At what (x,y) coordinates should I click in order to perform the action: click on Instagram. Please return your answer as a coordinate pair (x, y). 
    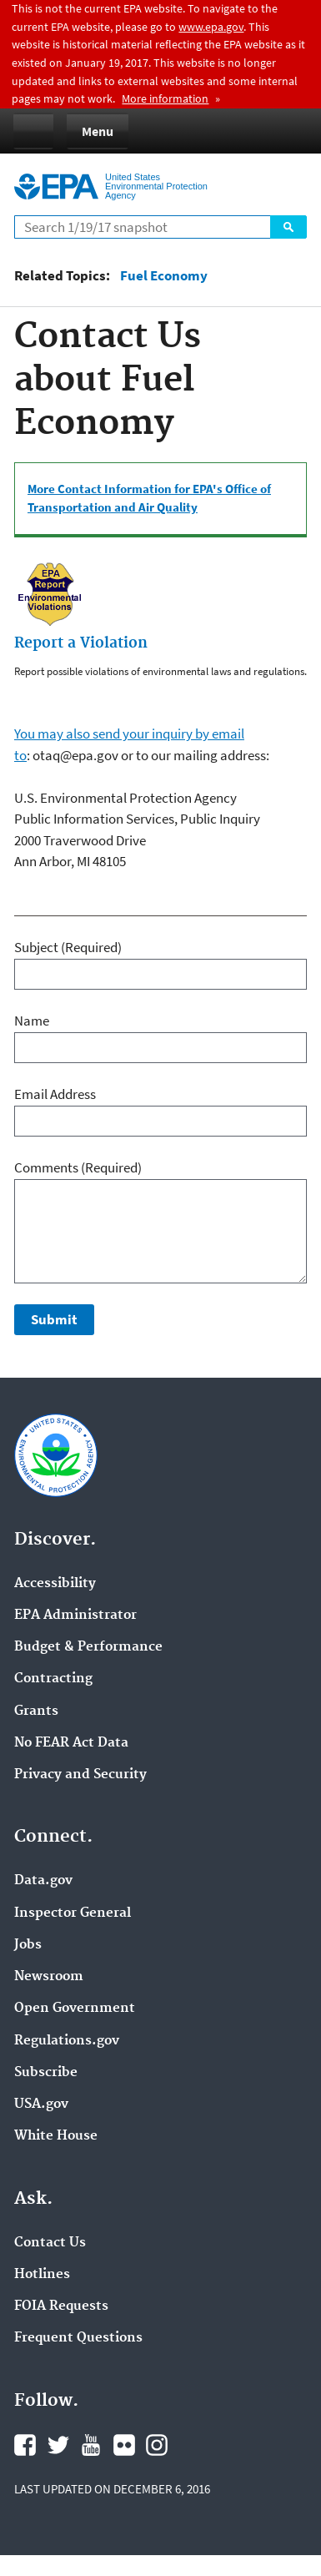
    Looking at the image, I should click on (157, 2445).